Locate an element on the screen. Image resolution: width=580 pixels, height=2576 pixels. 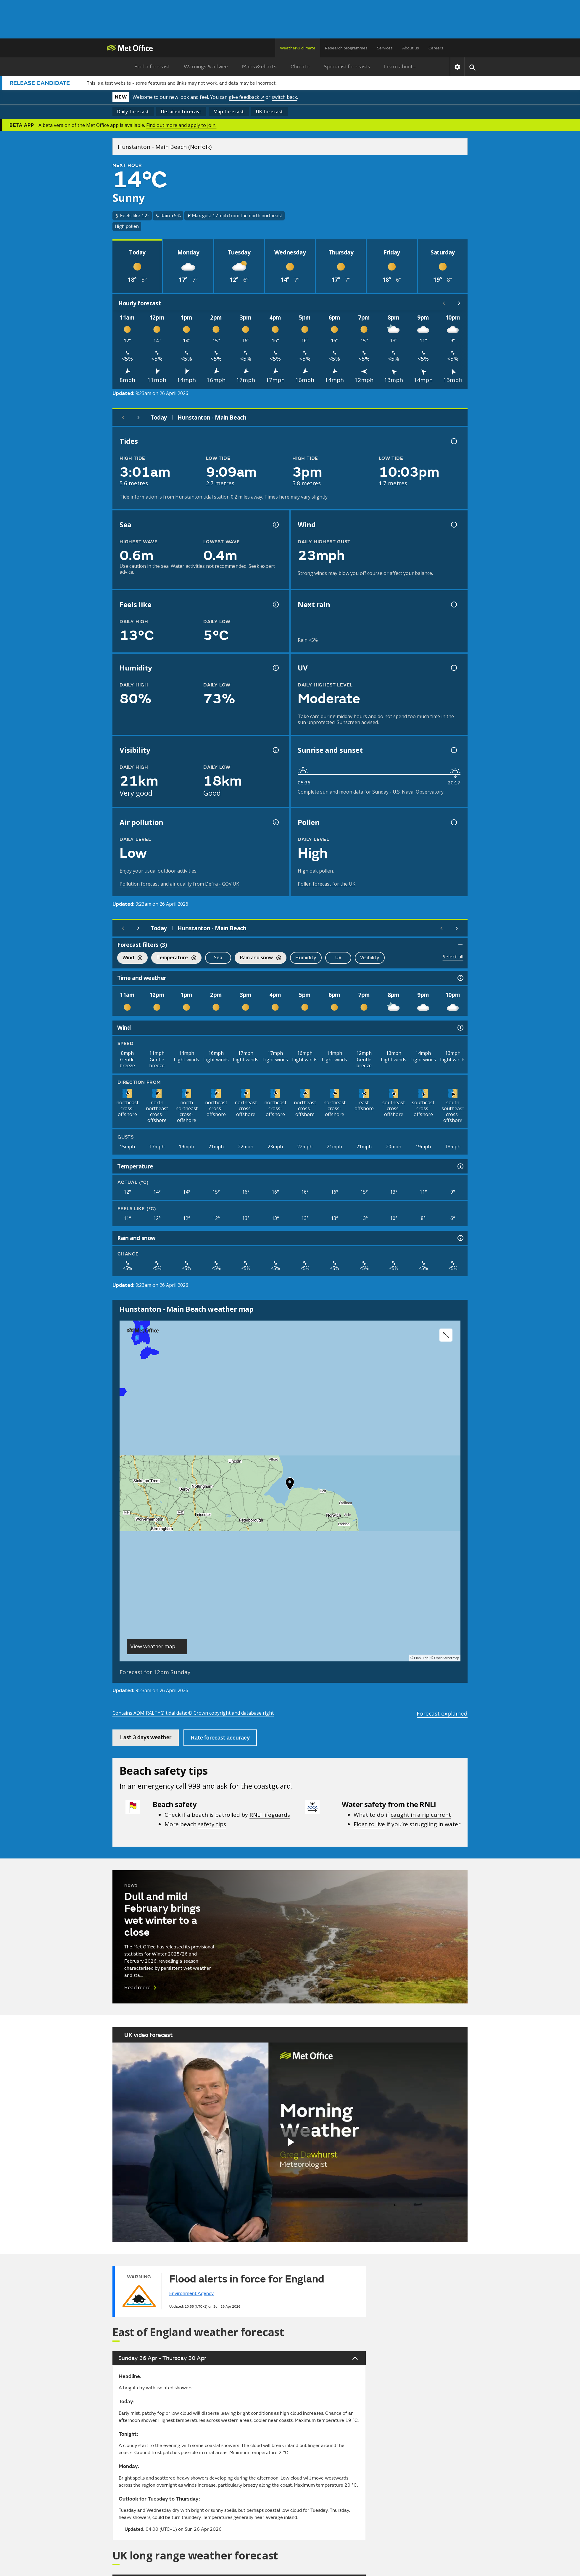
caught in a rip current is located at coordinates (421, 1815).